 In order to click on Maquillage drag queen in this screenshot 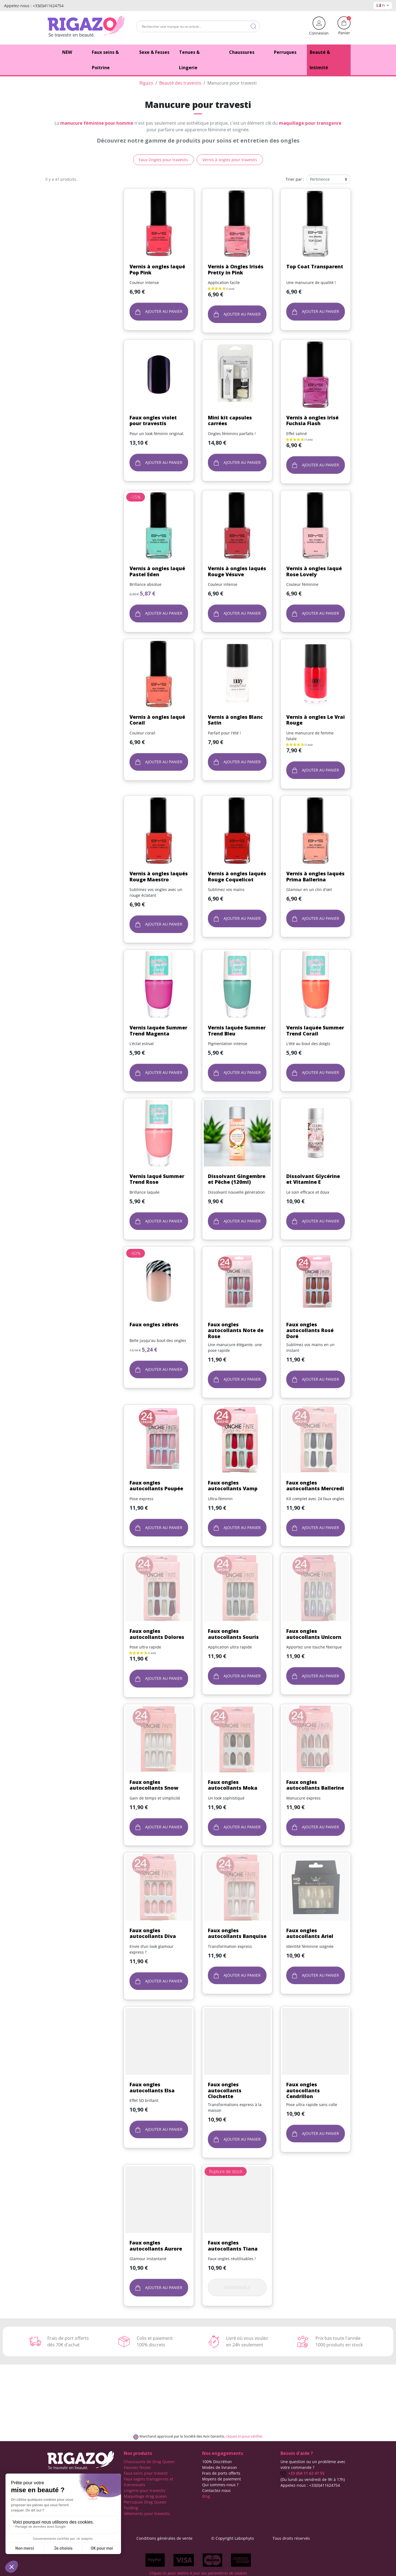, I will do `click(145, 2496)`.